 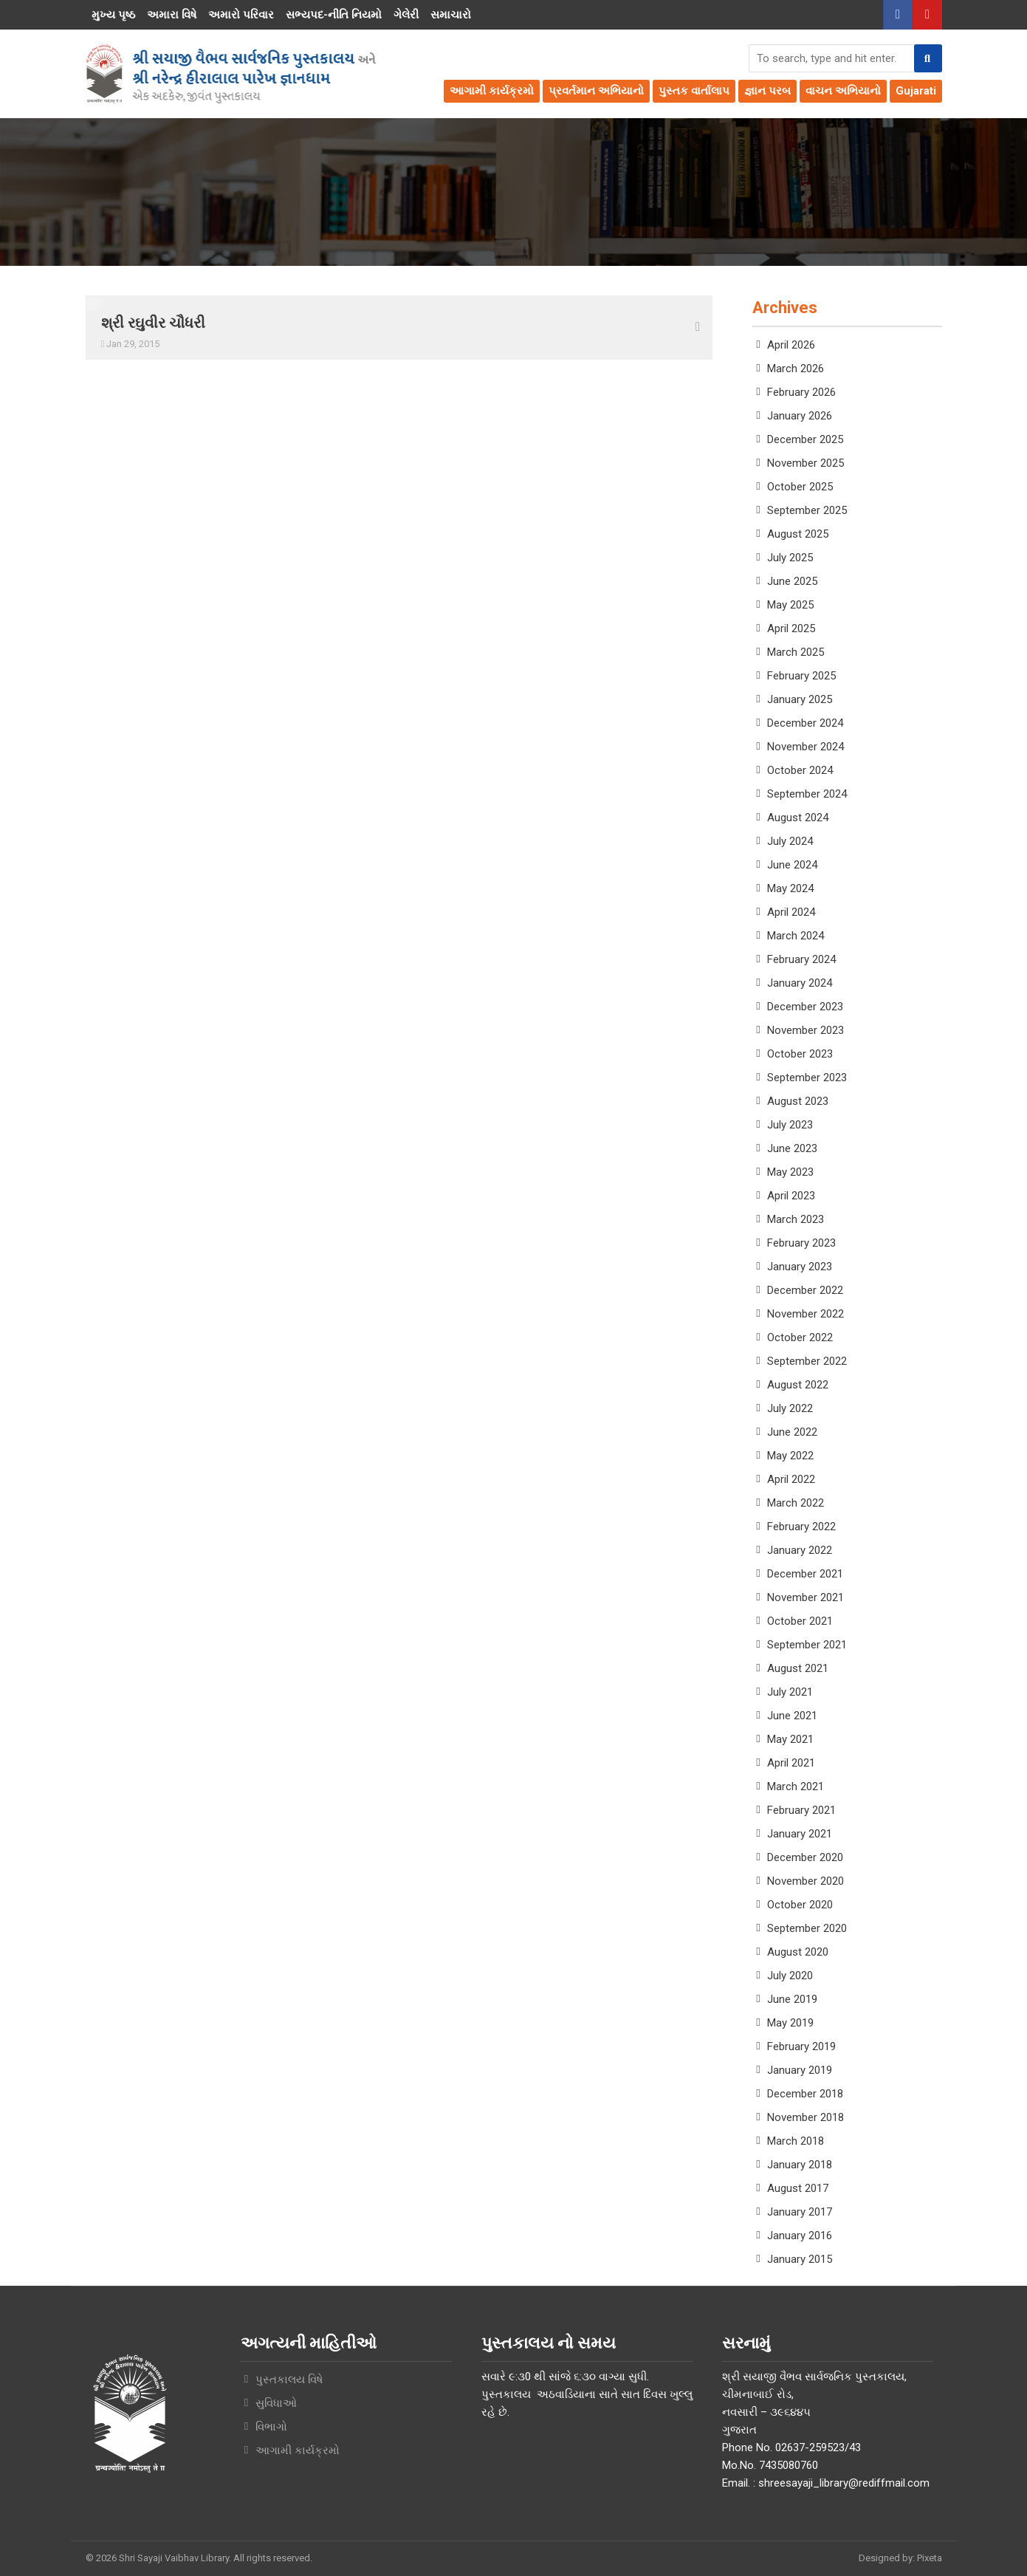 What do you see at coordinates (807, 1644) in the screenshot?
I see `September 2021` at bounding box center [807, 1644].